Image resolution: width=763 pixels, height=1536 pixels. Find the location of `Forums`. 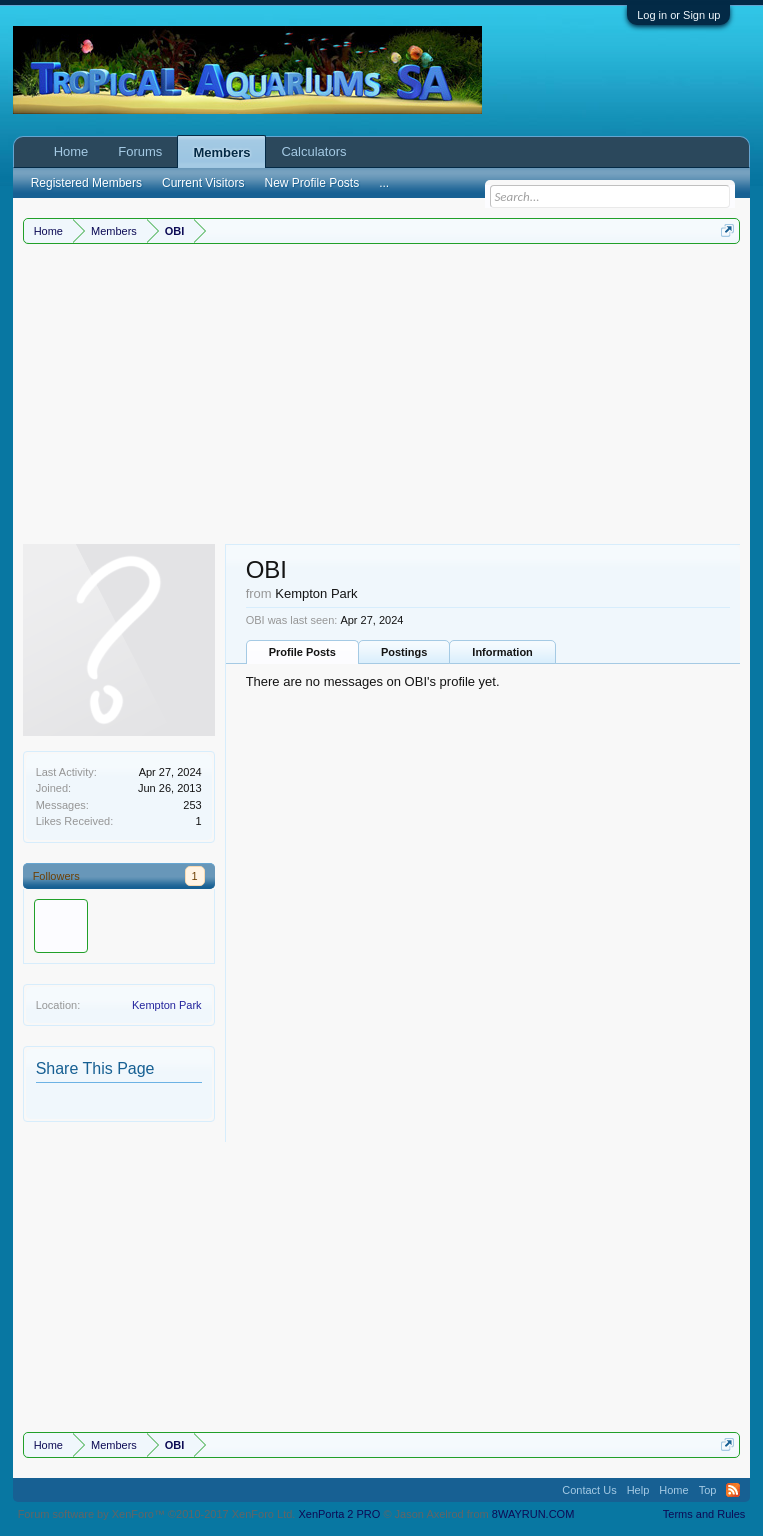

Forums is located at coordinates (140, 151).